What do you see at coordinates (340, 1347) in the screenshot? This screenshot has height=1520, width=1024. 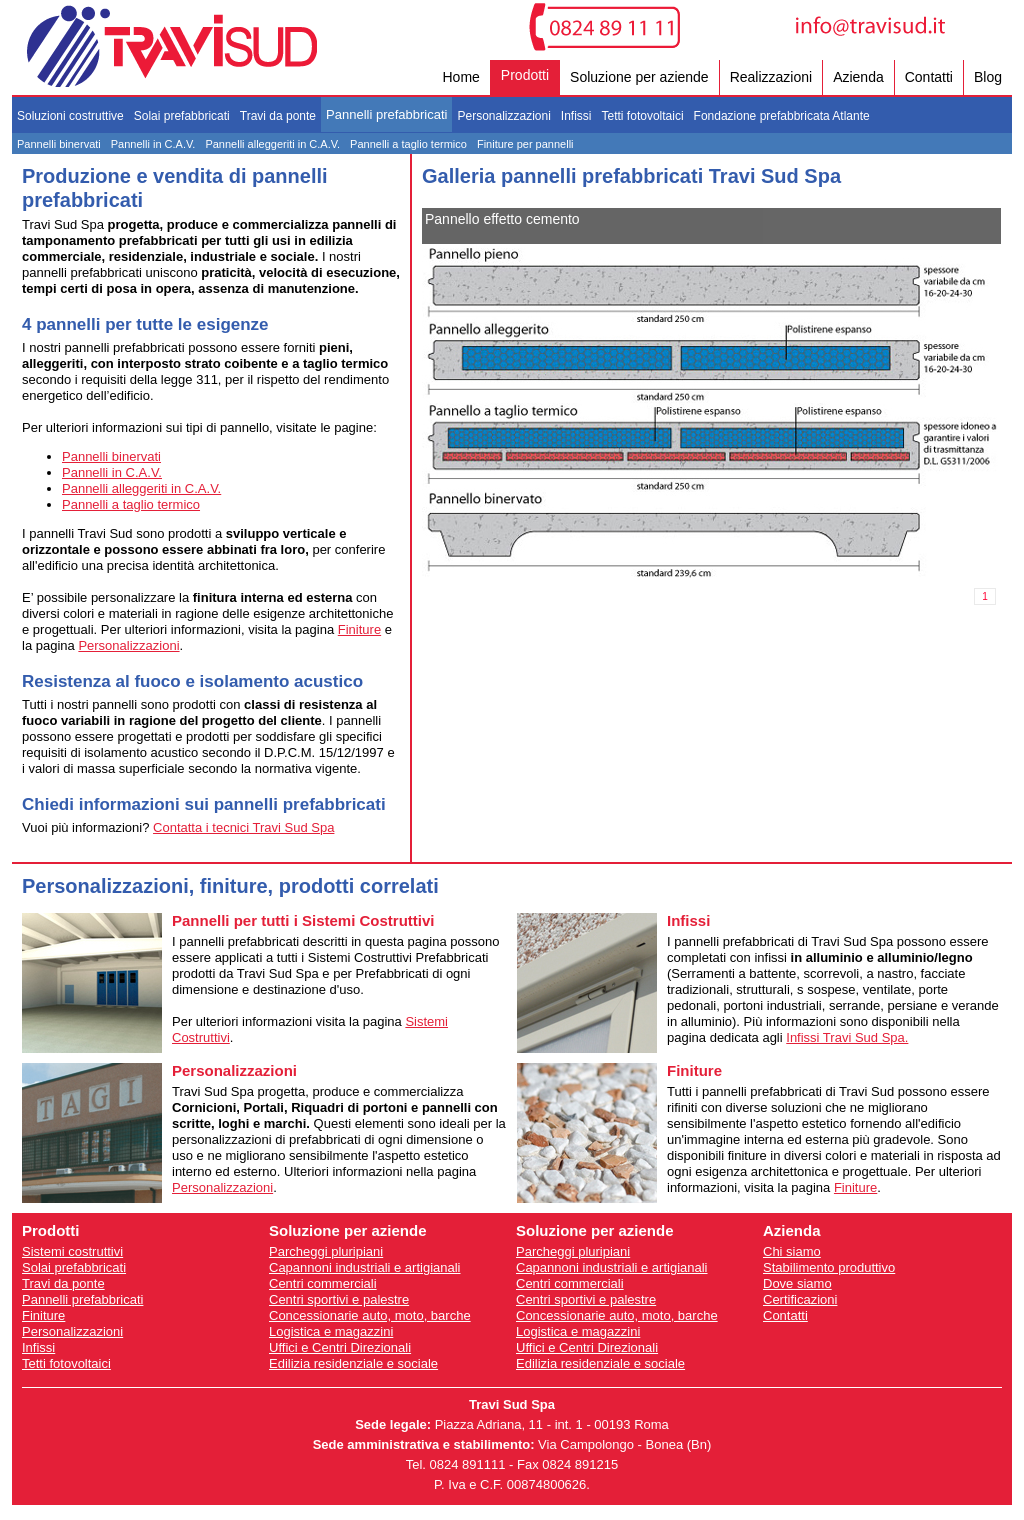 I see `Uffici e Centri Direzionali` at bounding box center [340, 1347].